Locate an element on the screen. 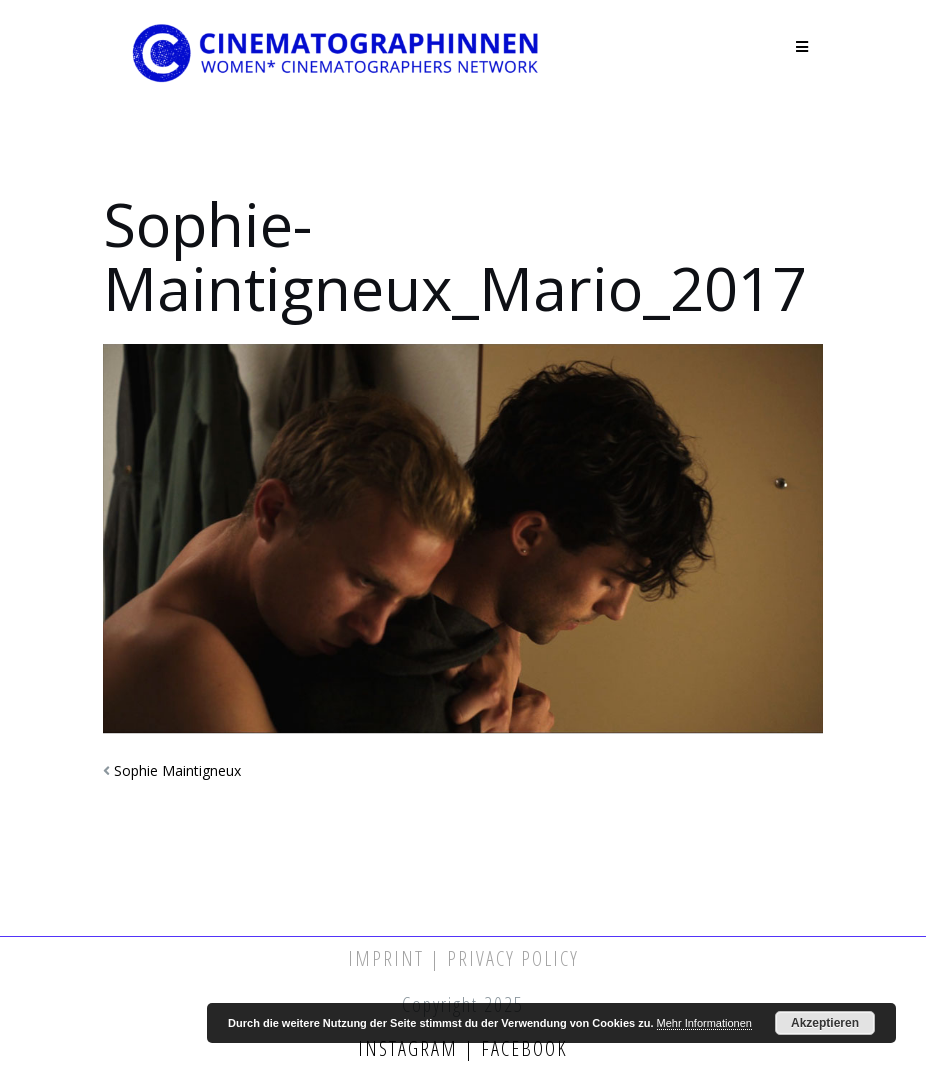  Sophie Maintigneux is located at coordinates (177, 770).